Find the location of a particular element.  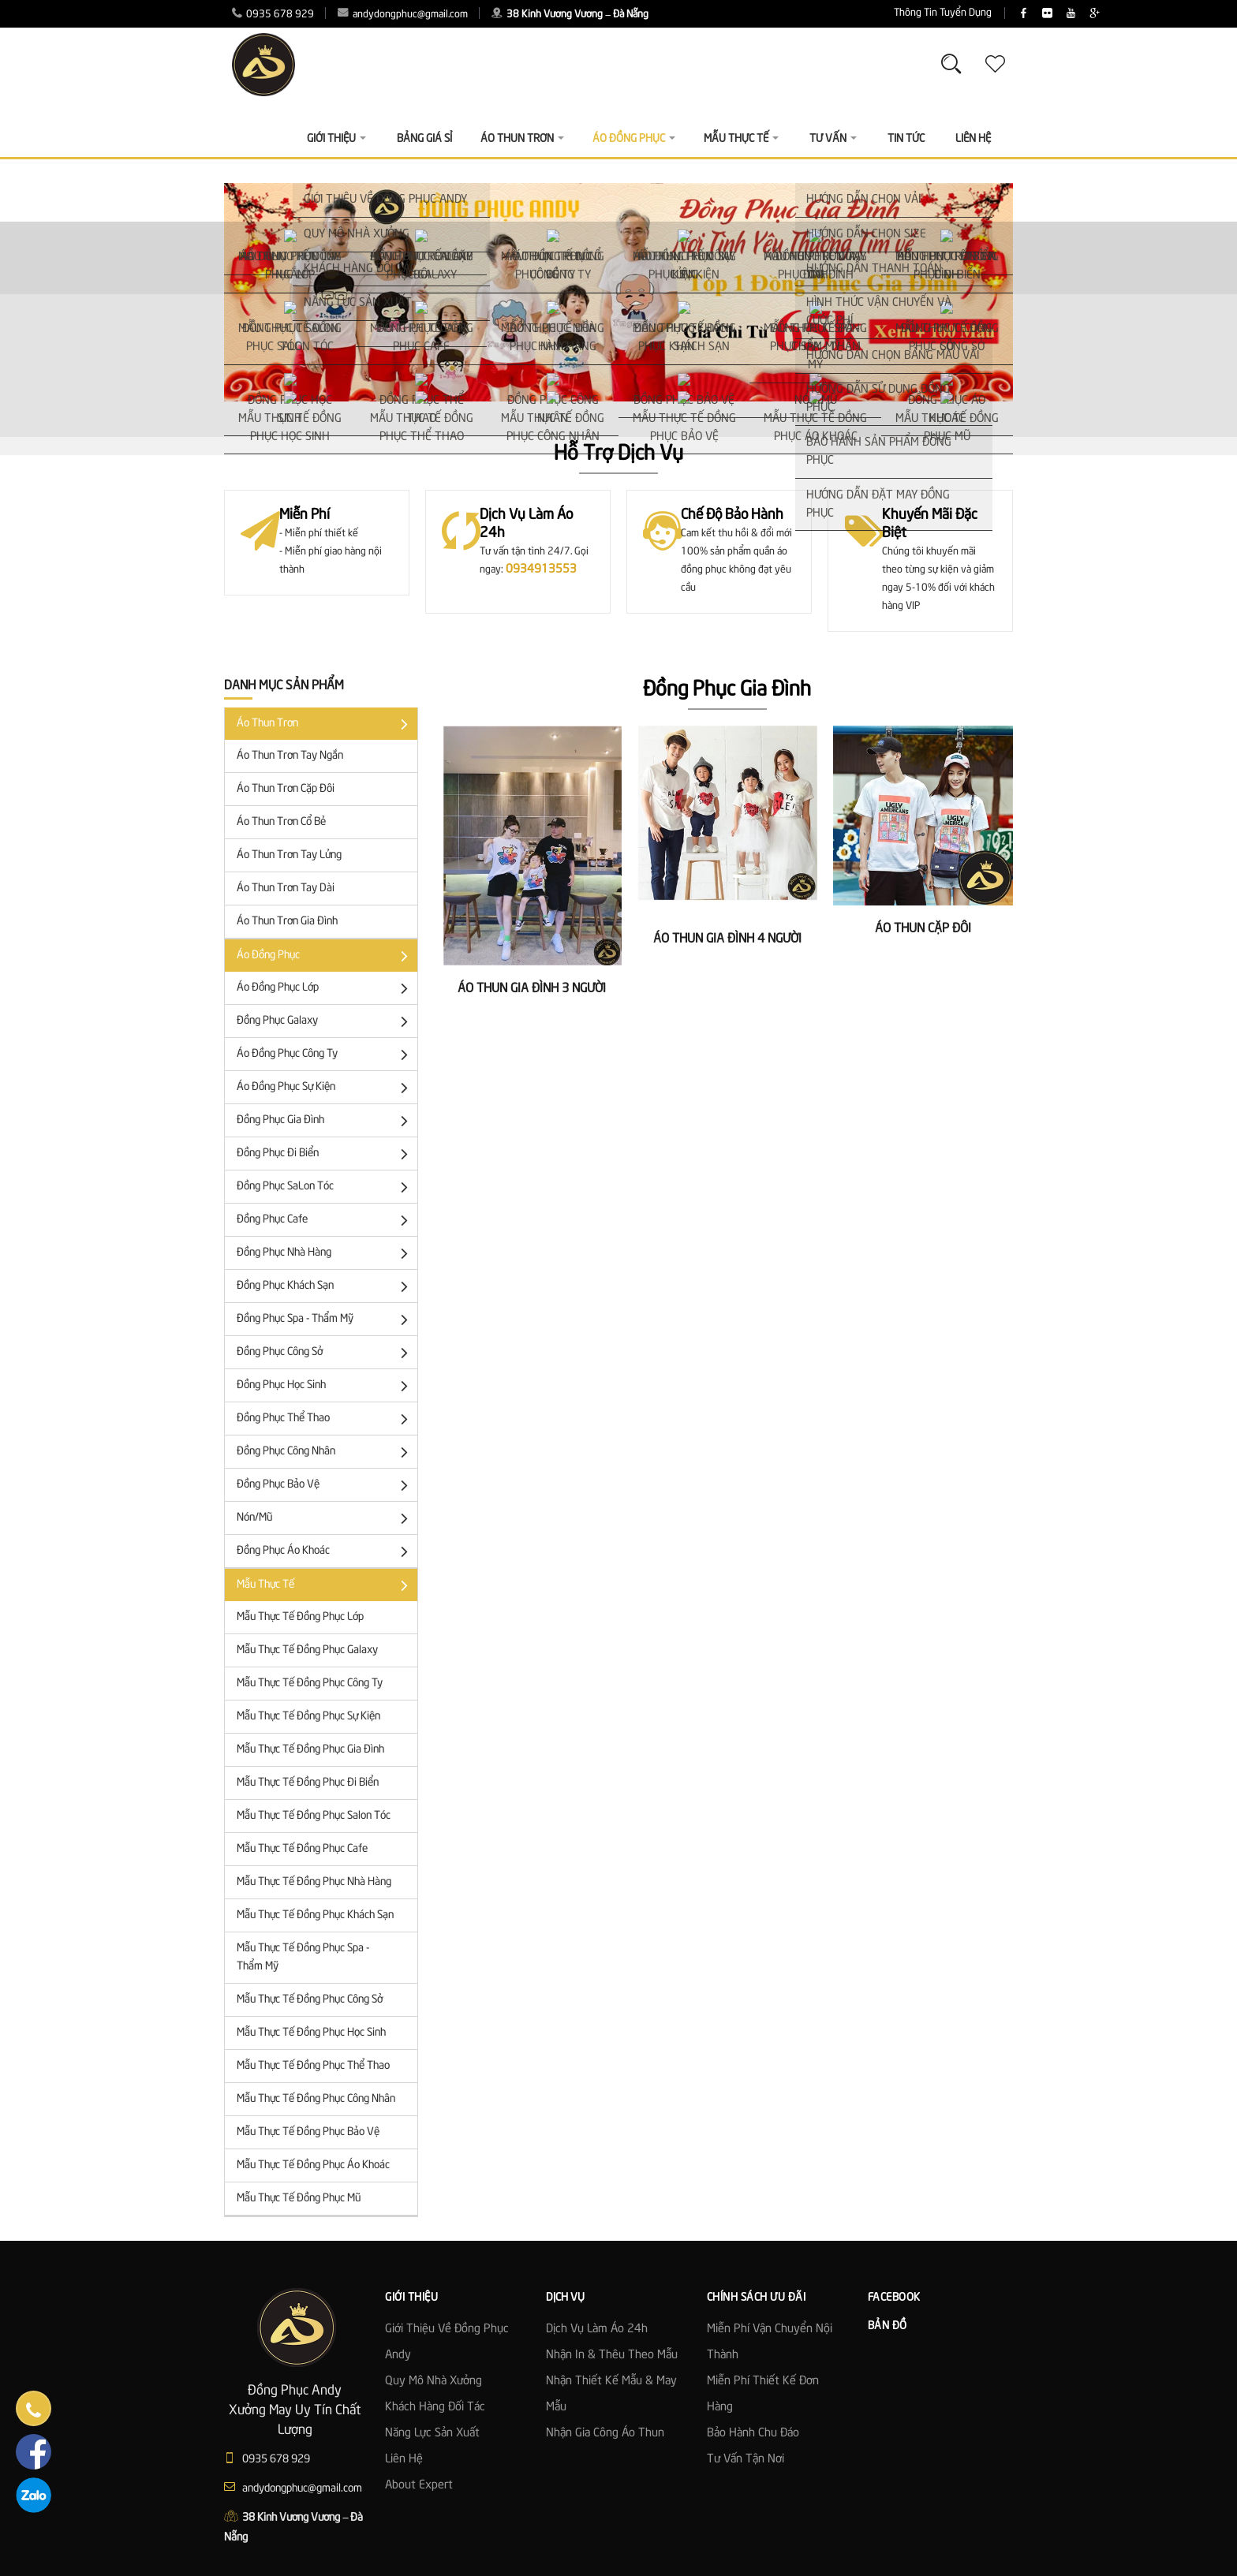

Áo đồng phục is located at coordinates (325, 956).